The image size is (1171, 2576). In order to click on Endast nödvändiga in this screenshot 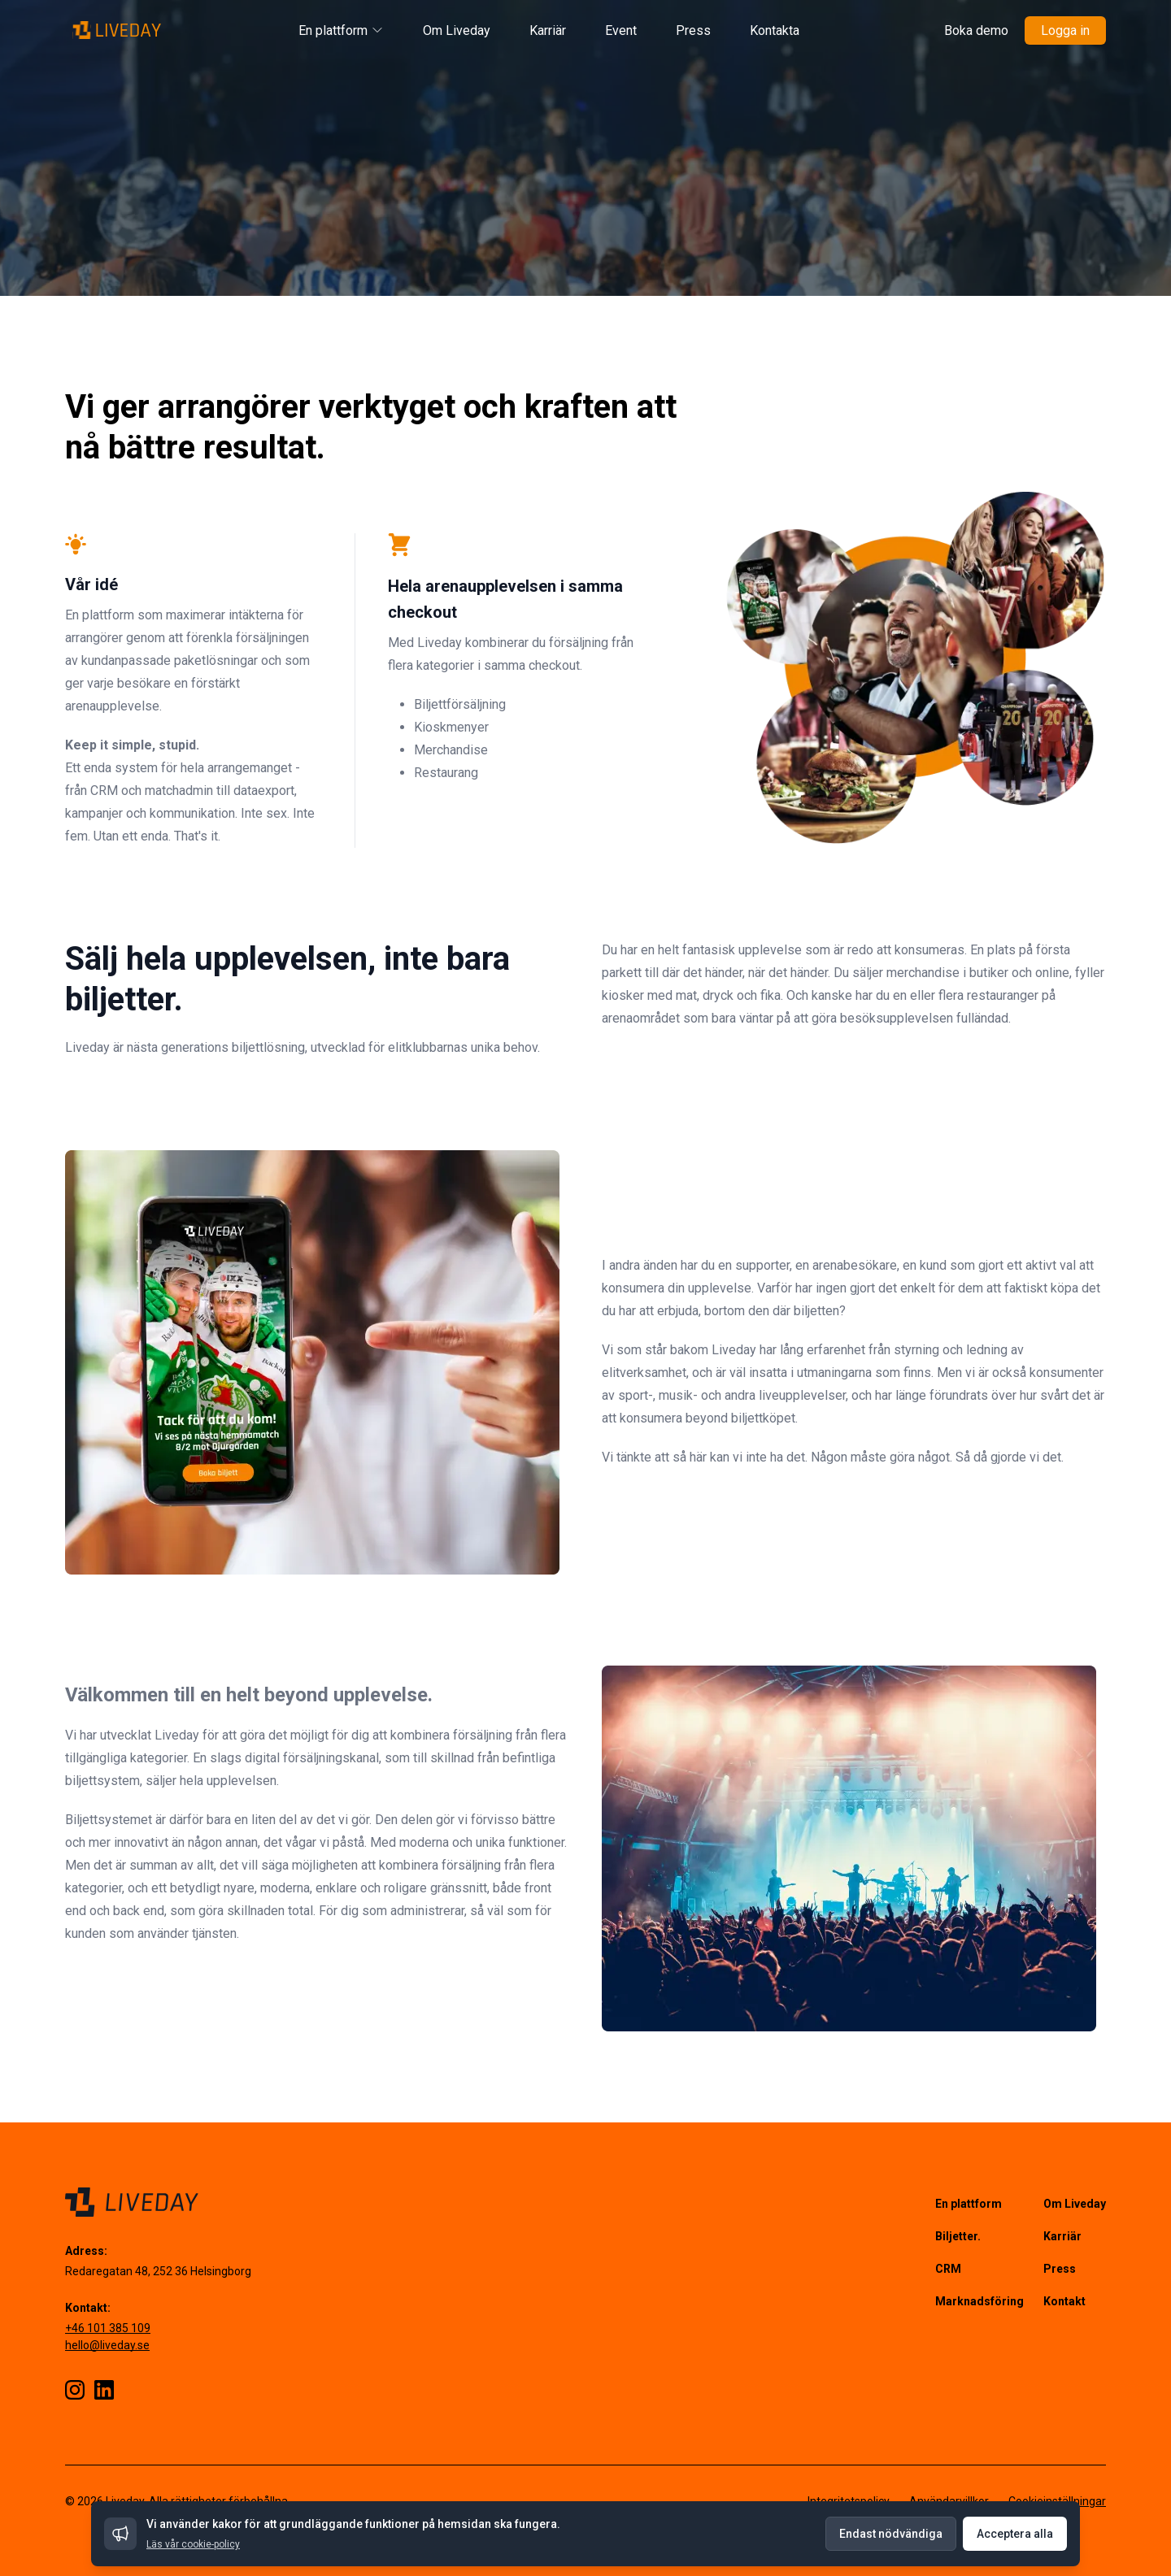, I will do `click(890, 2533)`.